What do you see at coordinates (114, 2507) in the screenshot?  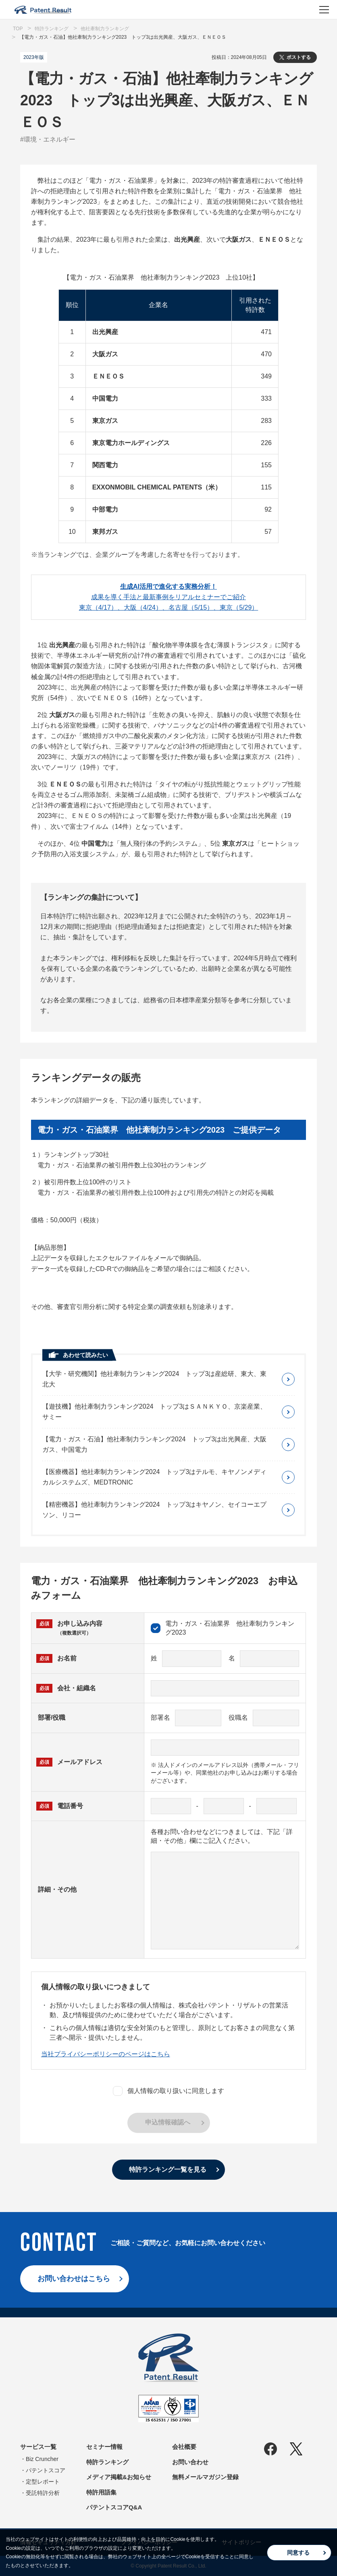 I see `パテントスコアQ&A` at bounding box center [114, 2507].